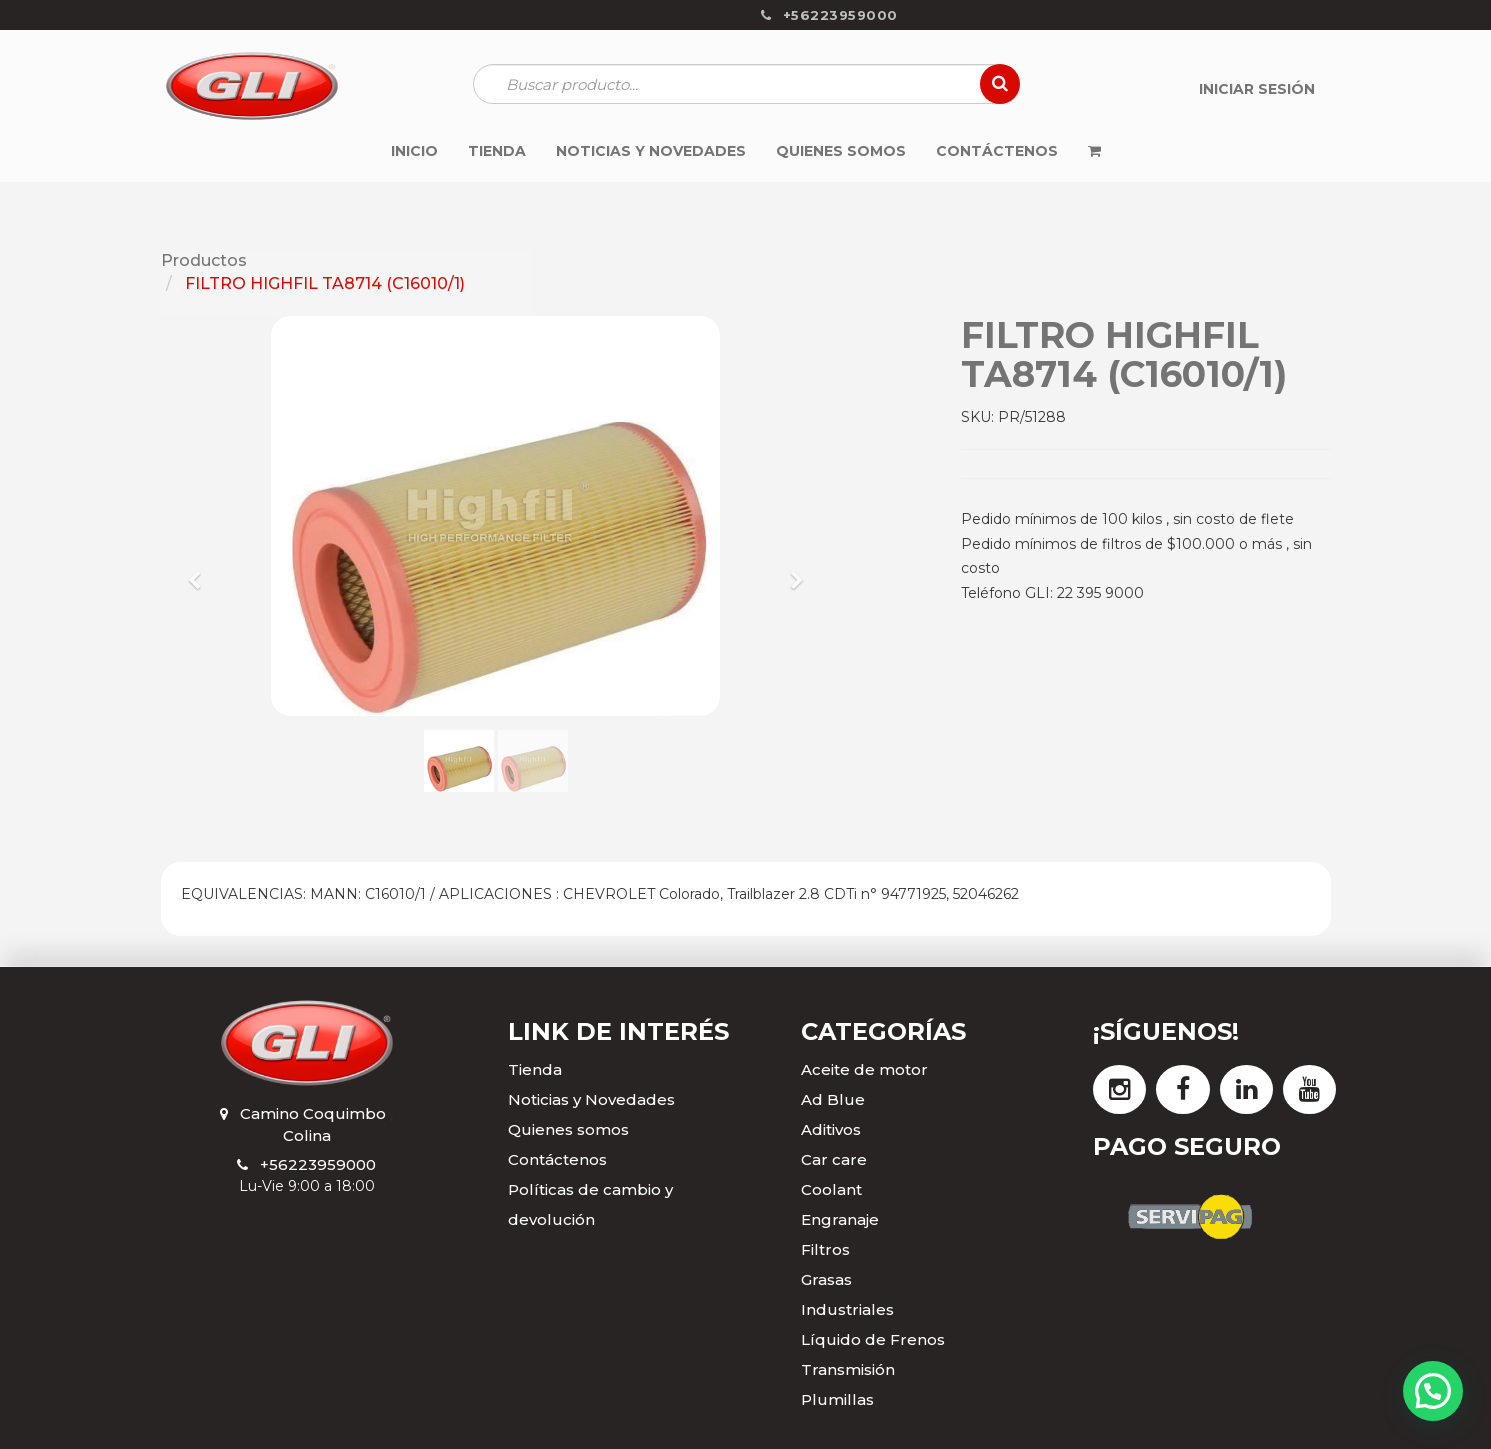  I want to click on Aditivos, so click(831, 1129).